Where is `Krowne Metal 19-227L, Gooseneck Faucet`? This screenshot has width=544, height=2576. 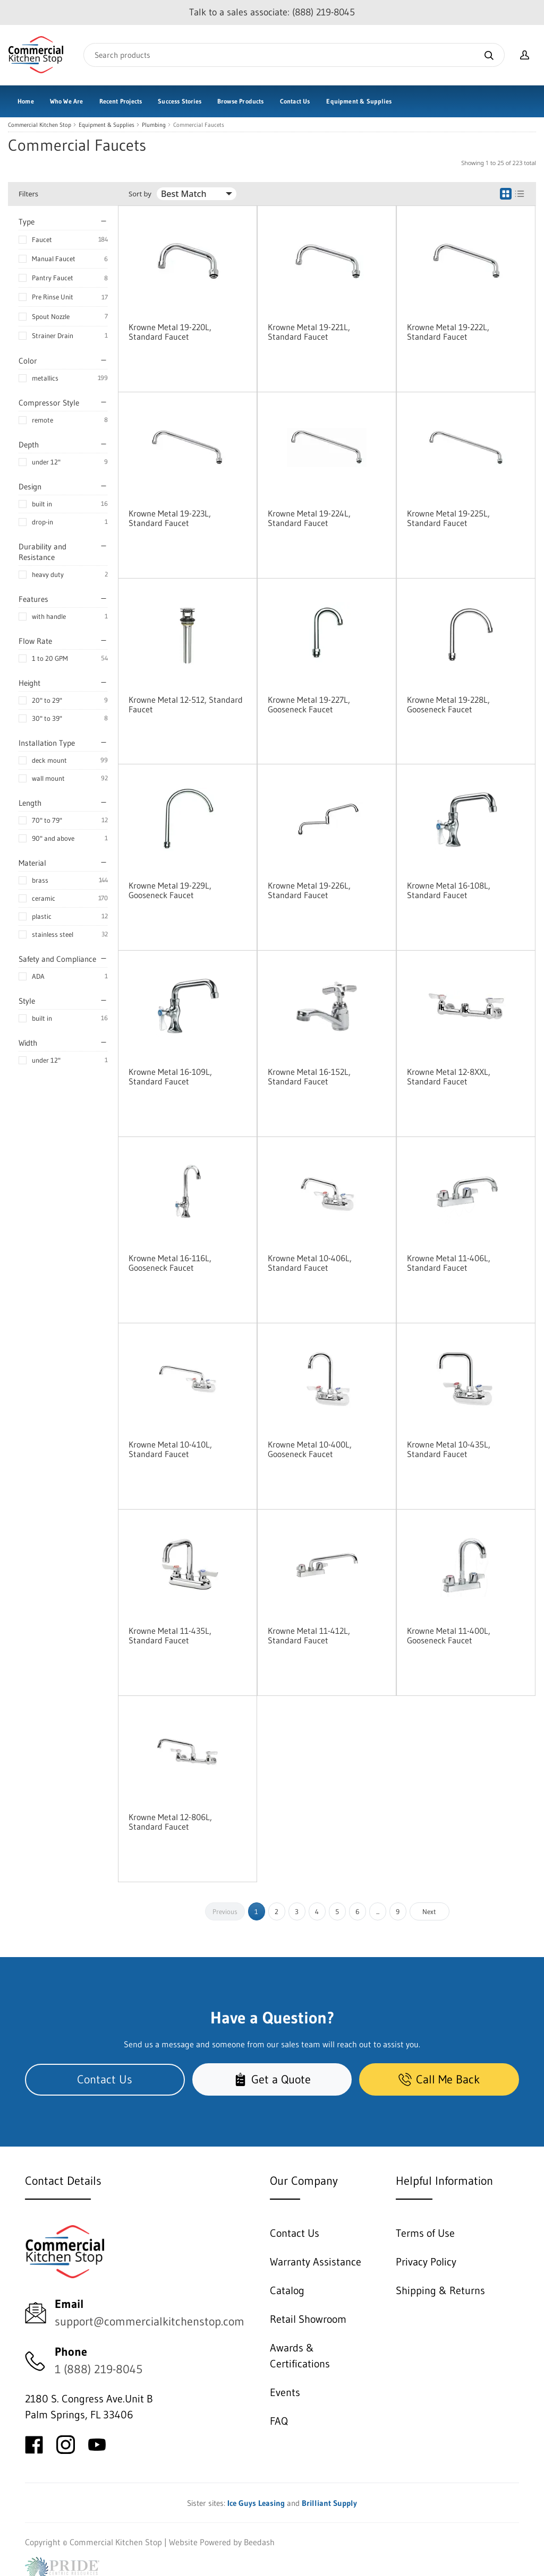
Krowne Metal 19-227L, Gooseneck Faucet is located at coordinates (309, 704).